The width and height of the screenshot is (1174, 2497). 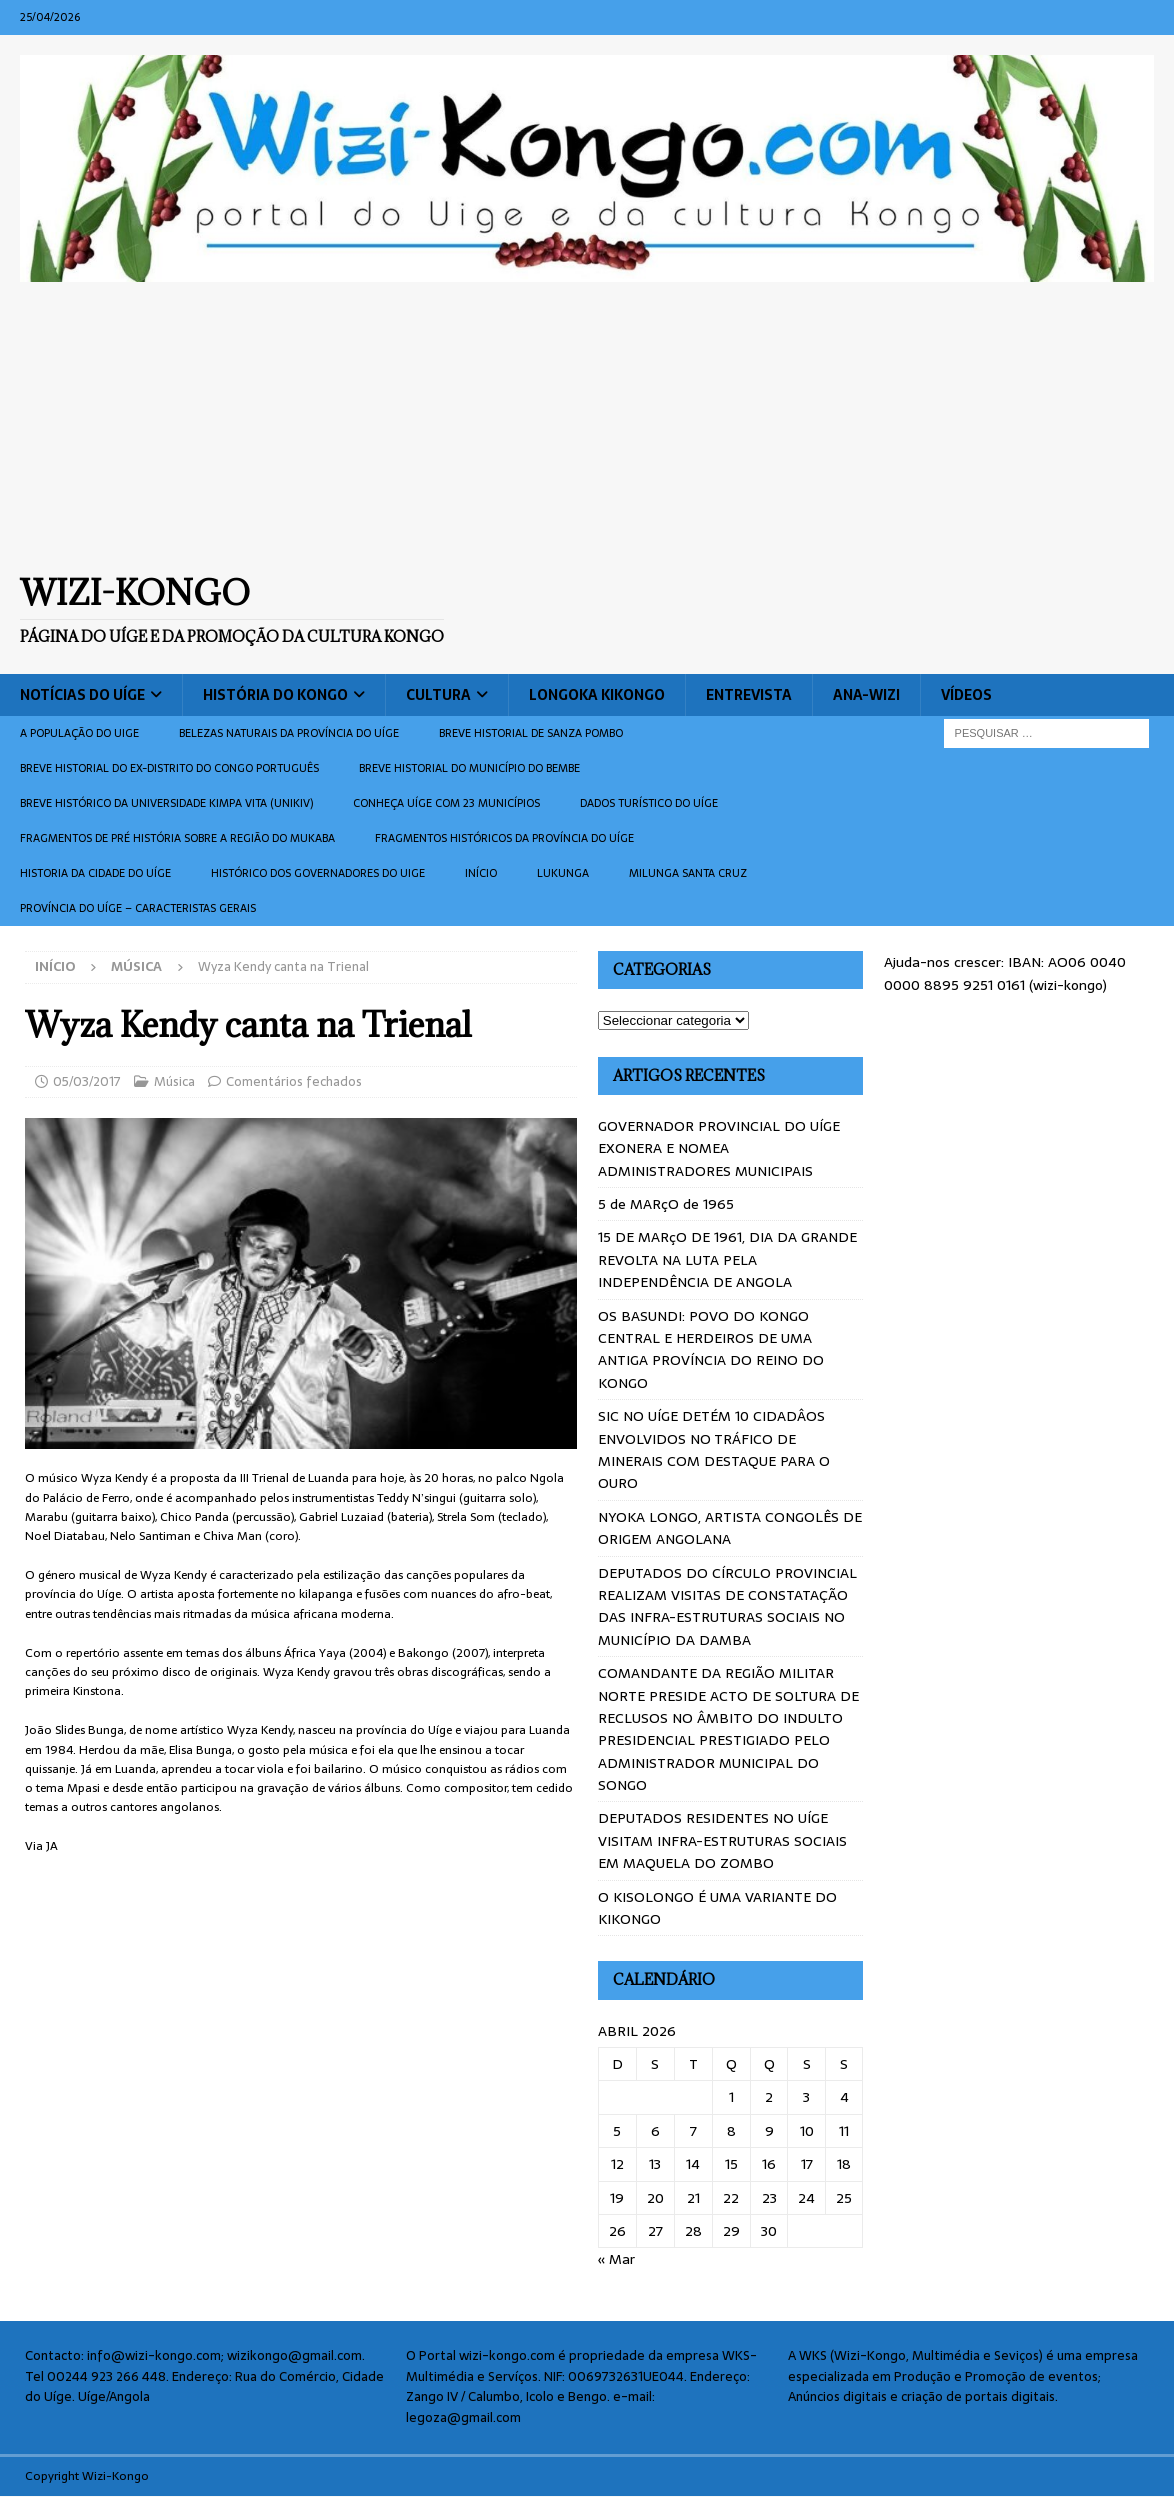 I want to click on Breve historial do ex-Distrito do Congo português, so click(x=169, y=768).